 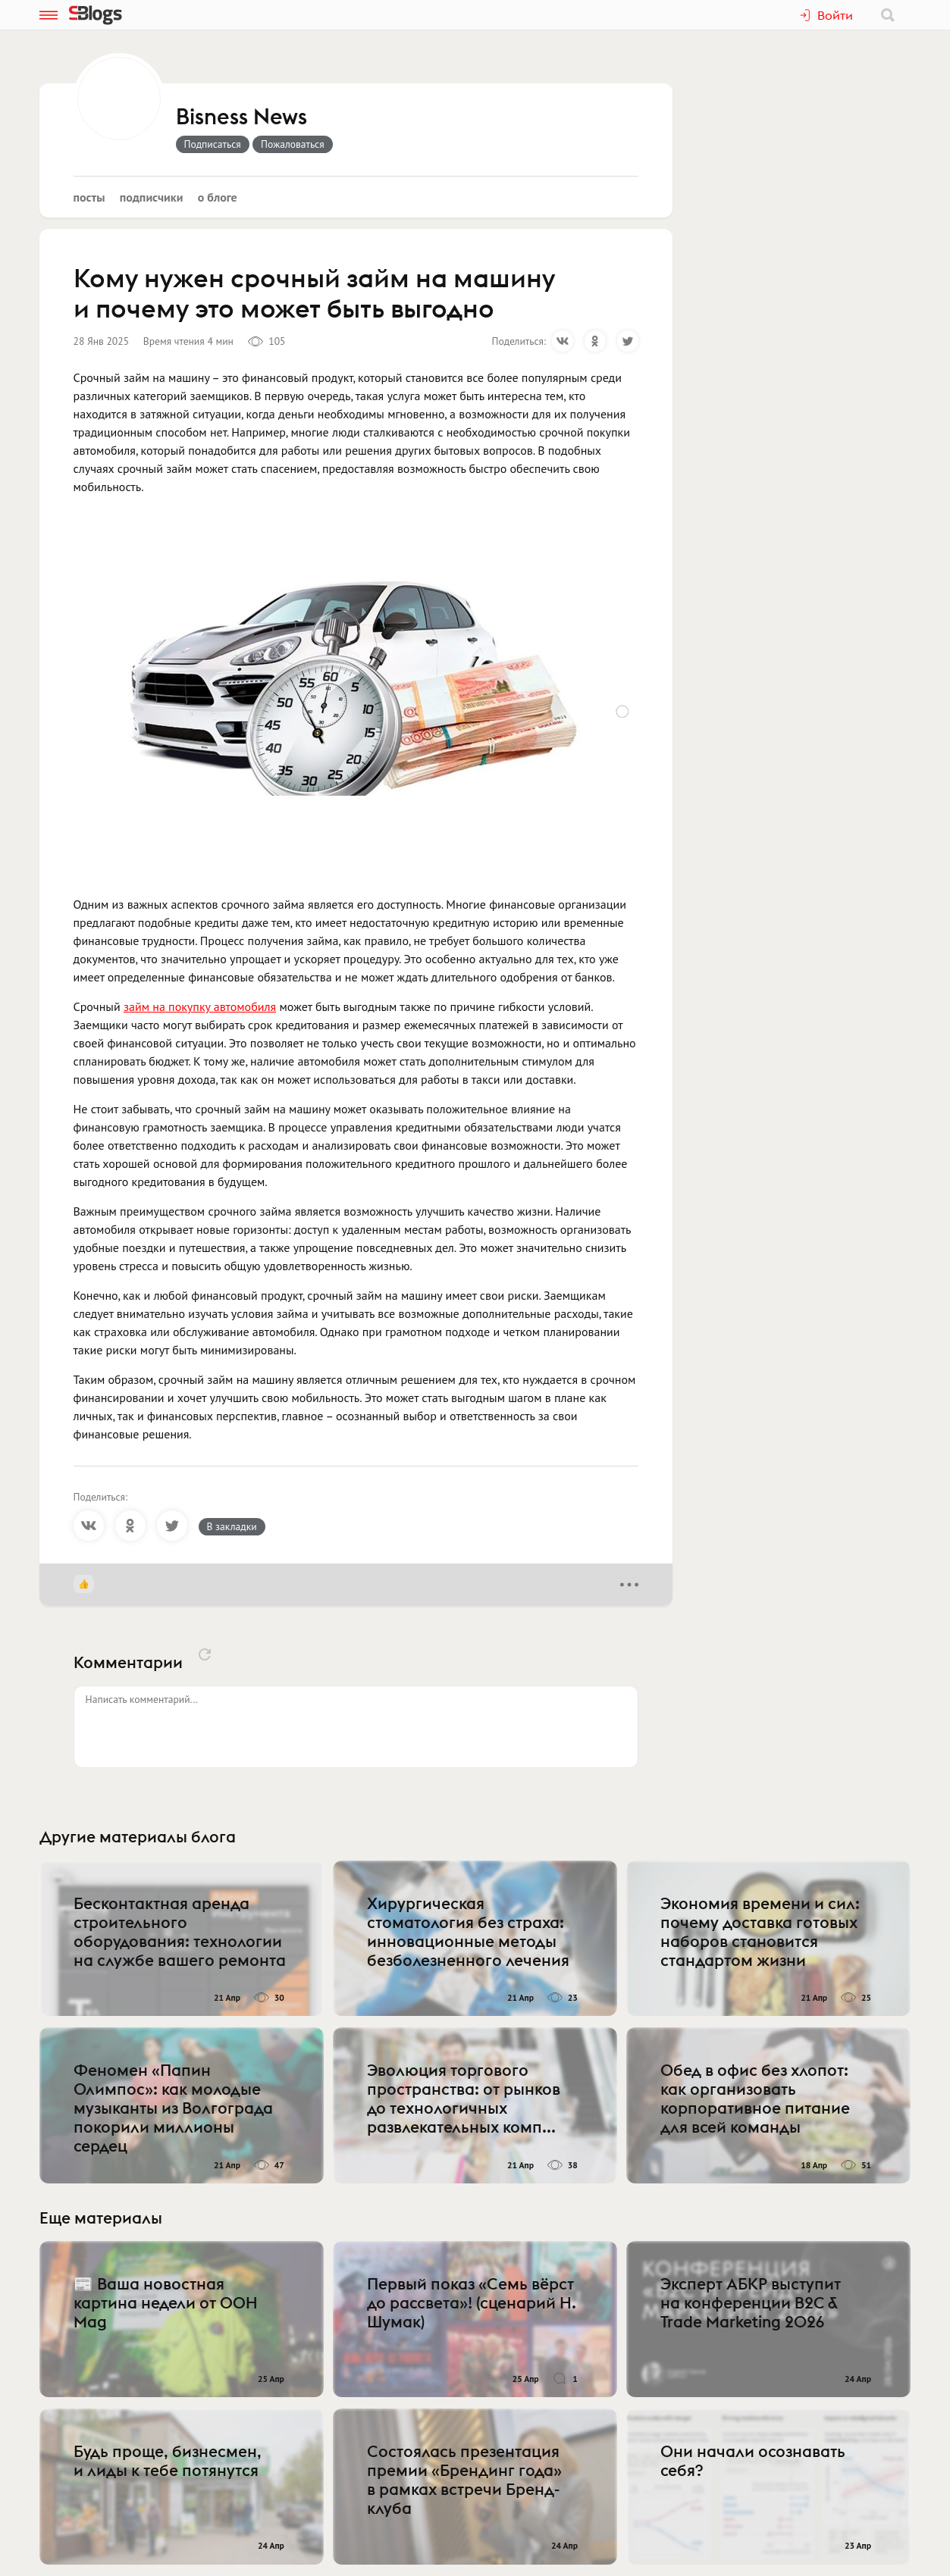 I want to click on Подписчики, so click(x=151, y=197).